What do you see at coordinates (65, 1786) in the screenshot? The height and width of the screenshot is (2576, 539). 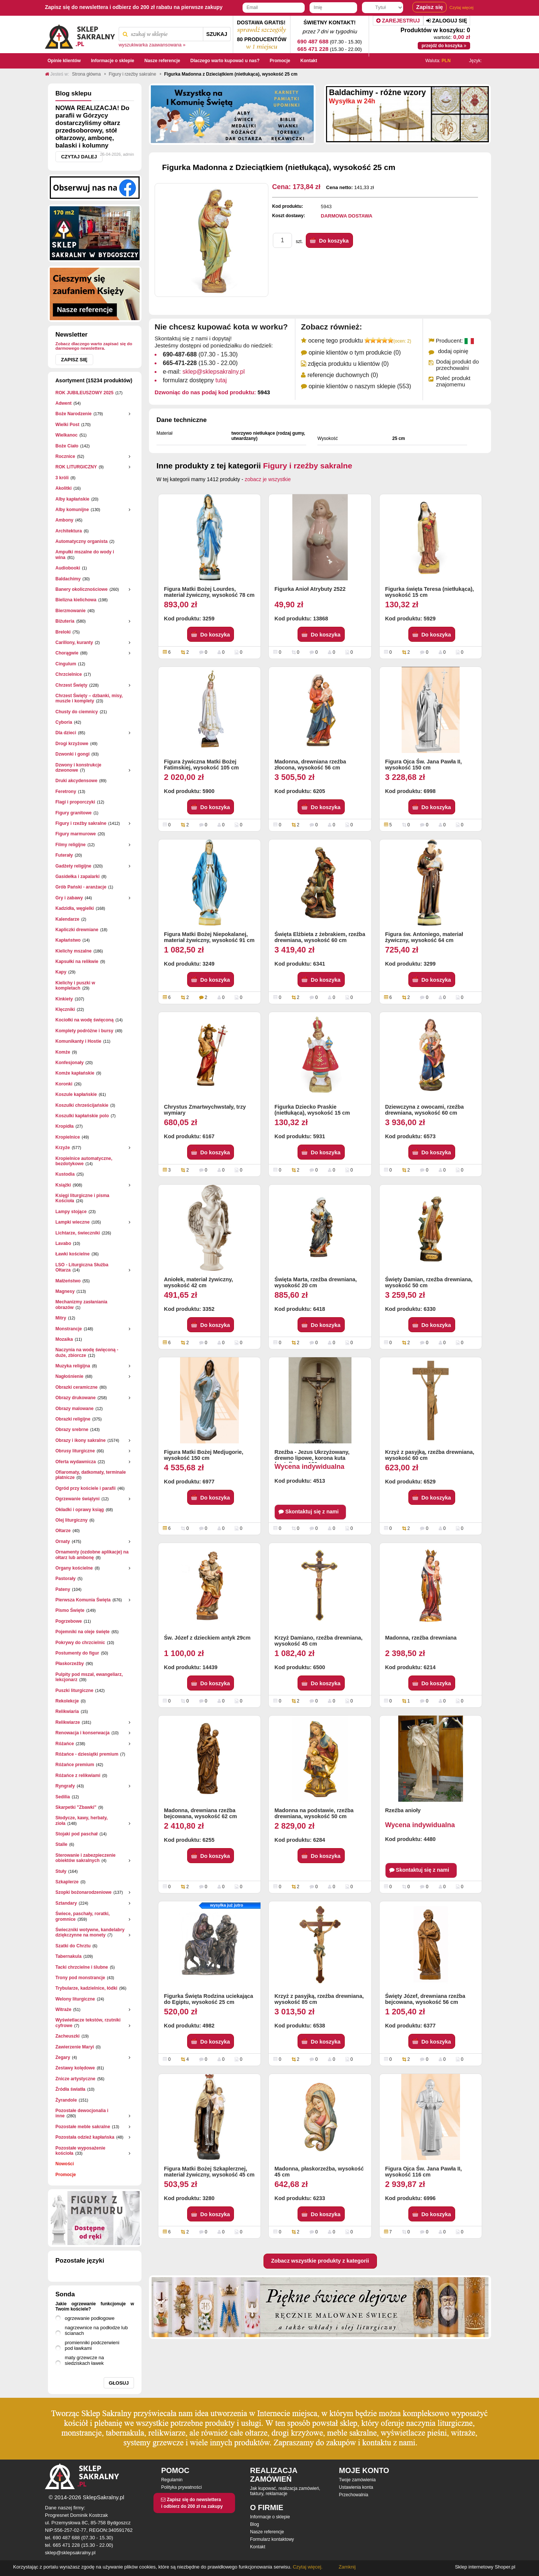 I see `Ryngrafy` at bounding box center [65, 1786].